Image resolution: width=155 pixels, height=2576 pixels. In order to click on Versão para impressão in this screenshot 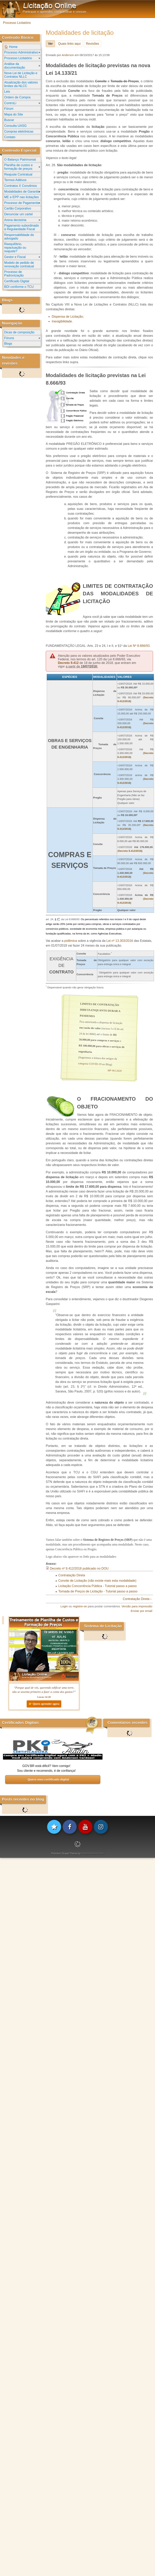, I will do `click(137, 1606)`.